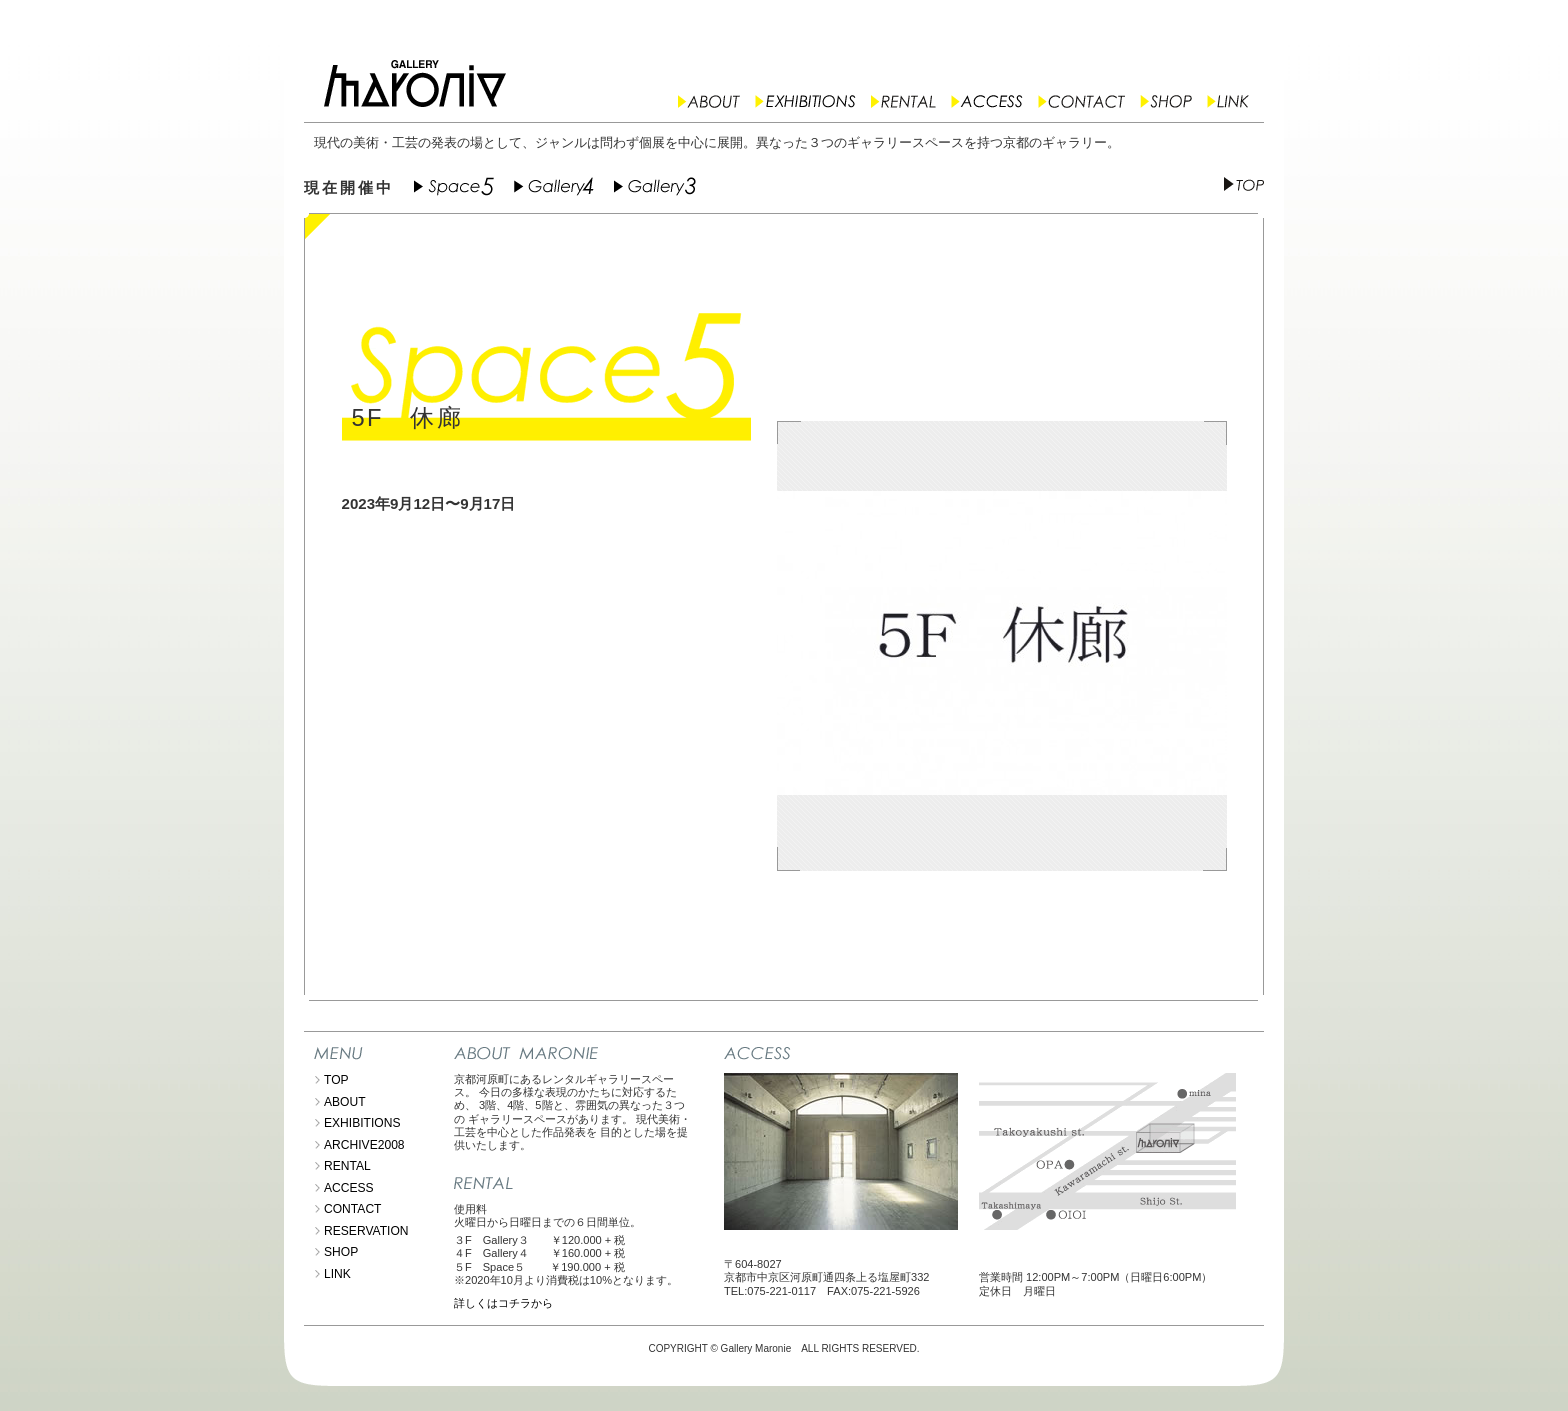 Image resolution: width=1568 pixels, height=1411 pixels. I want to click on TOP, so click(336, 1080).